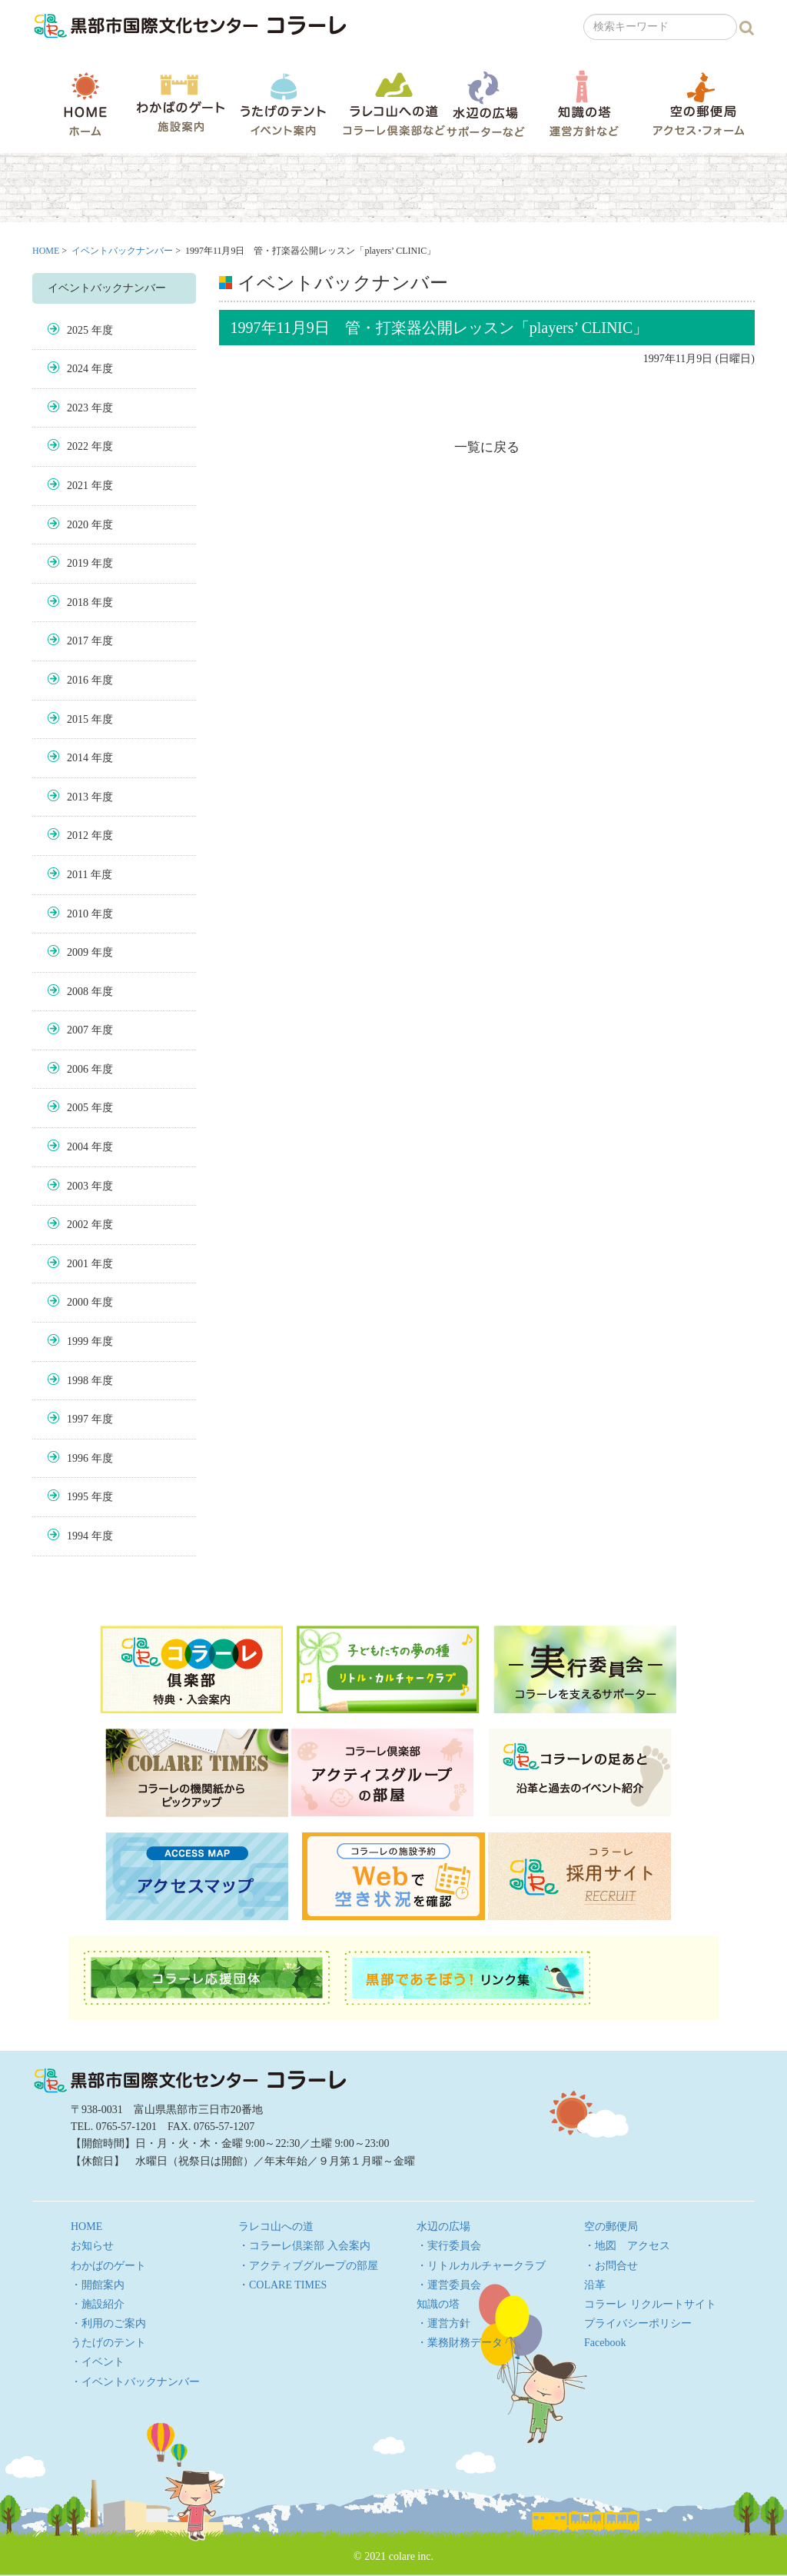 This screenshot has height=2576, width=787. I want to click on 2025, so click(77, 330).